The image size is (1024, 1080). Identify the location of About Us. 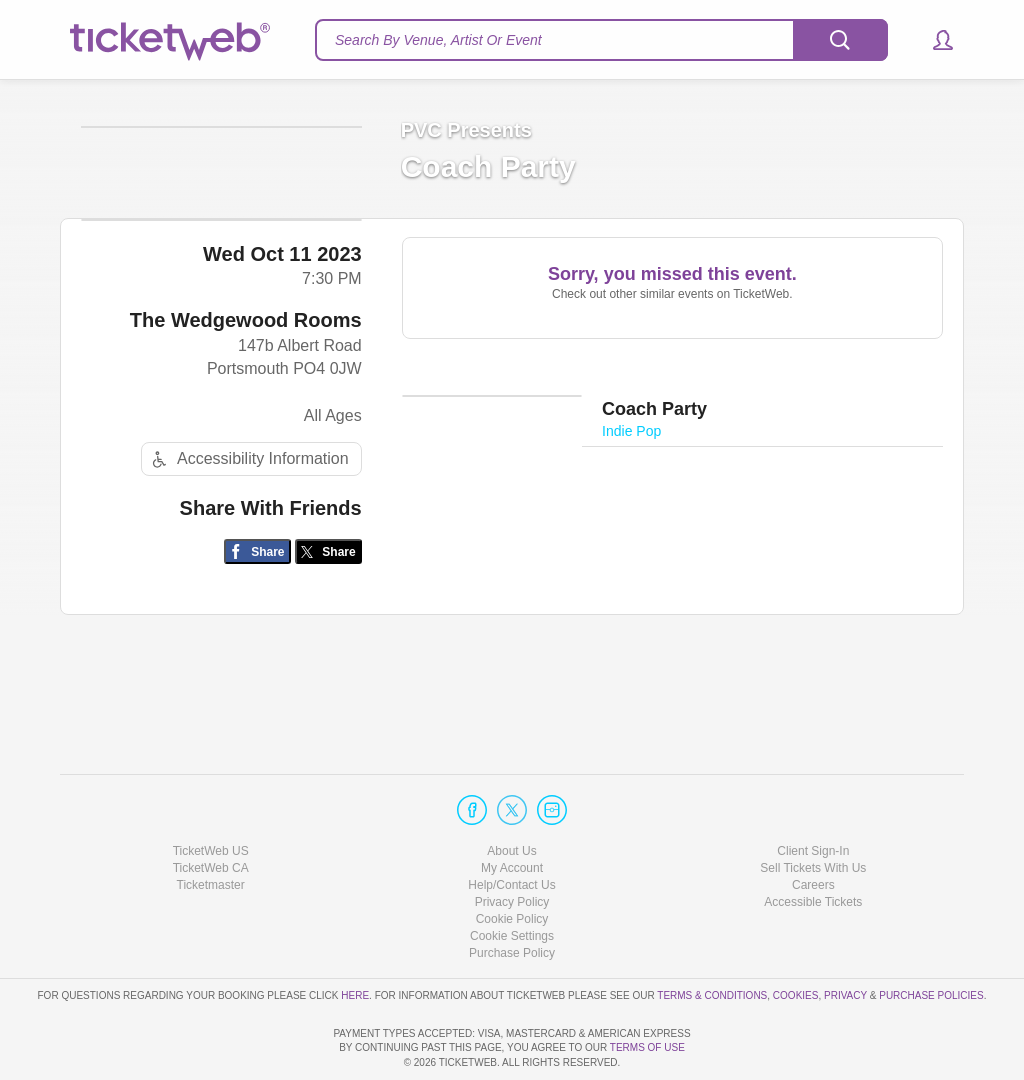
(511, 794).